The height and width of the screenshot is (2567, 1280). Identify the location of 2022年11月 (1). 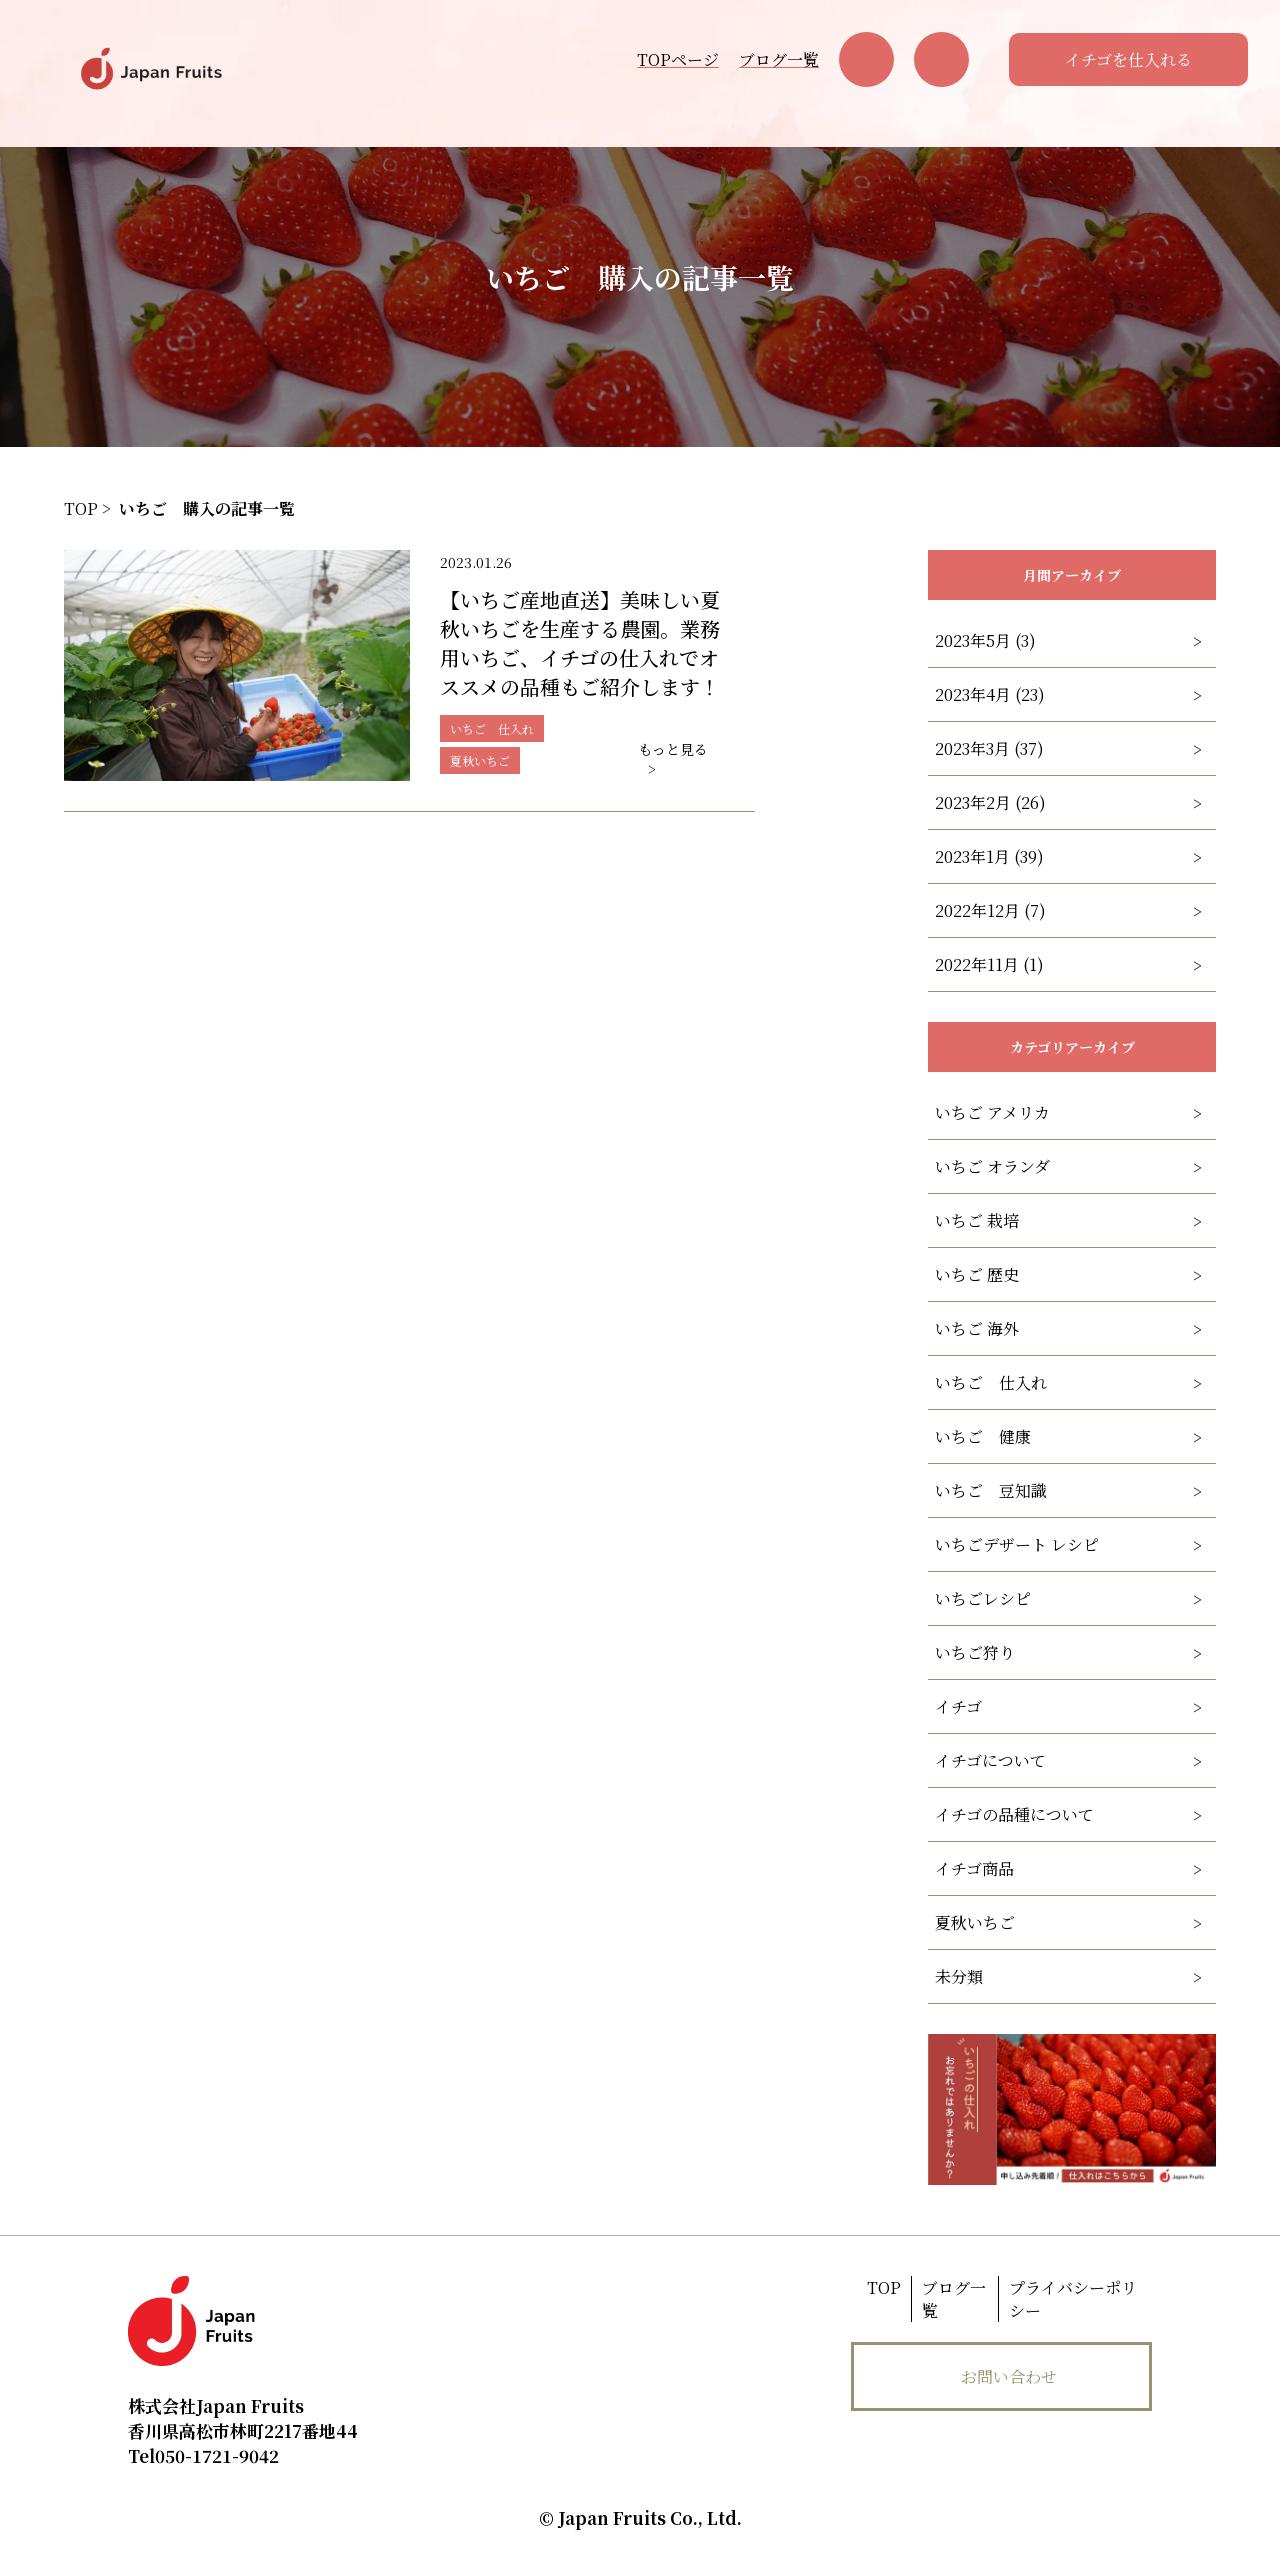
(989, 964).